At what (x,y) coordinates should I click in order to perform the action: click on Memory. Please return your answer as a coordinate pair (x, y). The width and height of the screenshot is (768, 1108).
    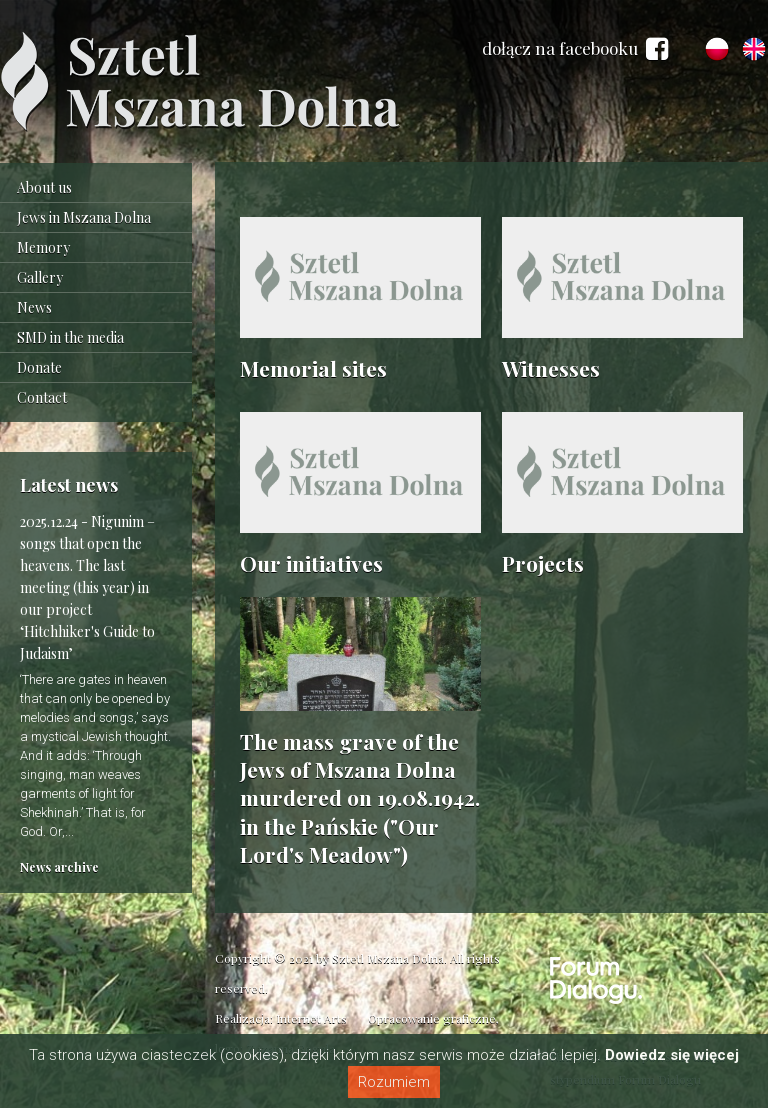
    Looking at the image, I should click on (43, 247).